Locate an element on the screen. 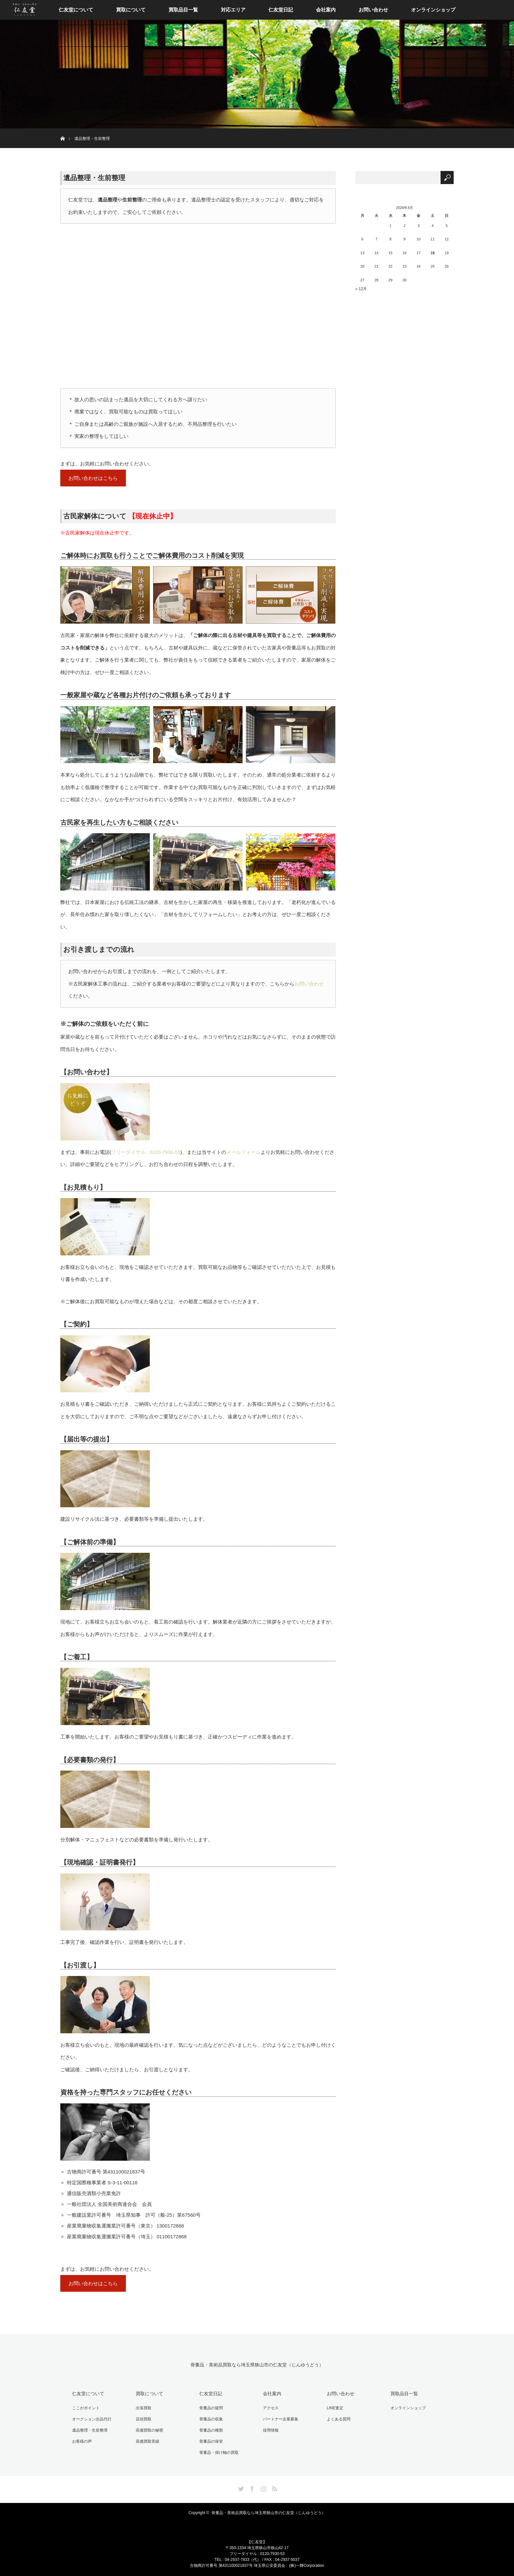 The image size is (514, 2576). メールフォーム is located at coordinates (243, 1153).